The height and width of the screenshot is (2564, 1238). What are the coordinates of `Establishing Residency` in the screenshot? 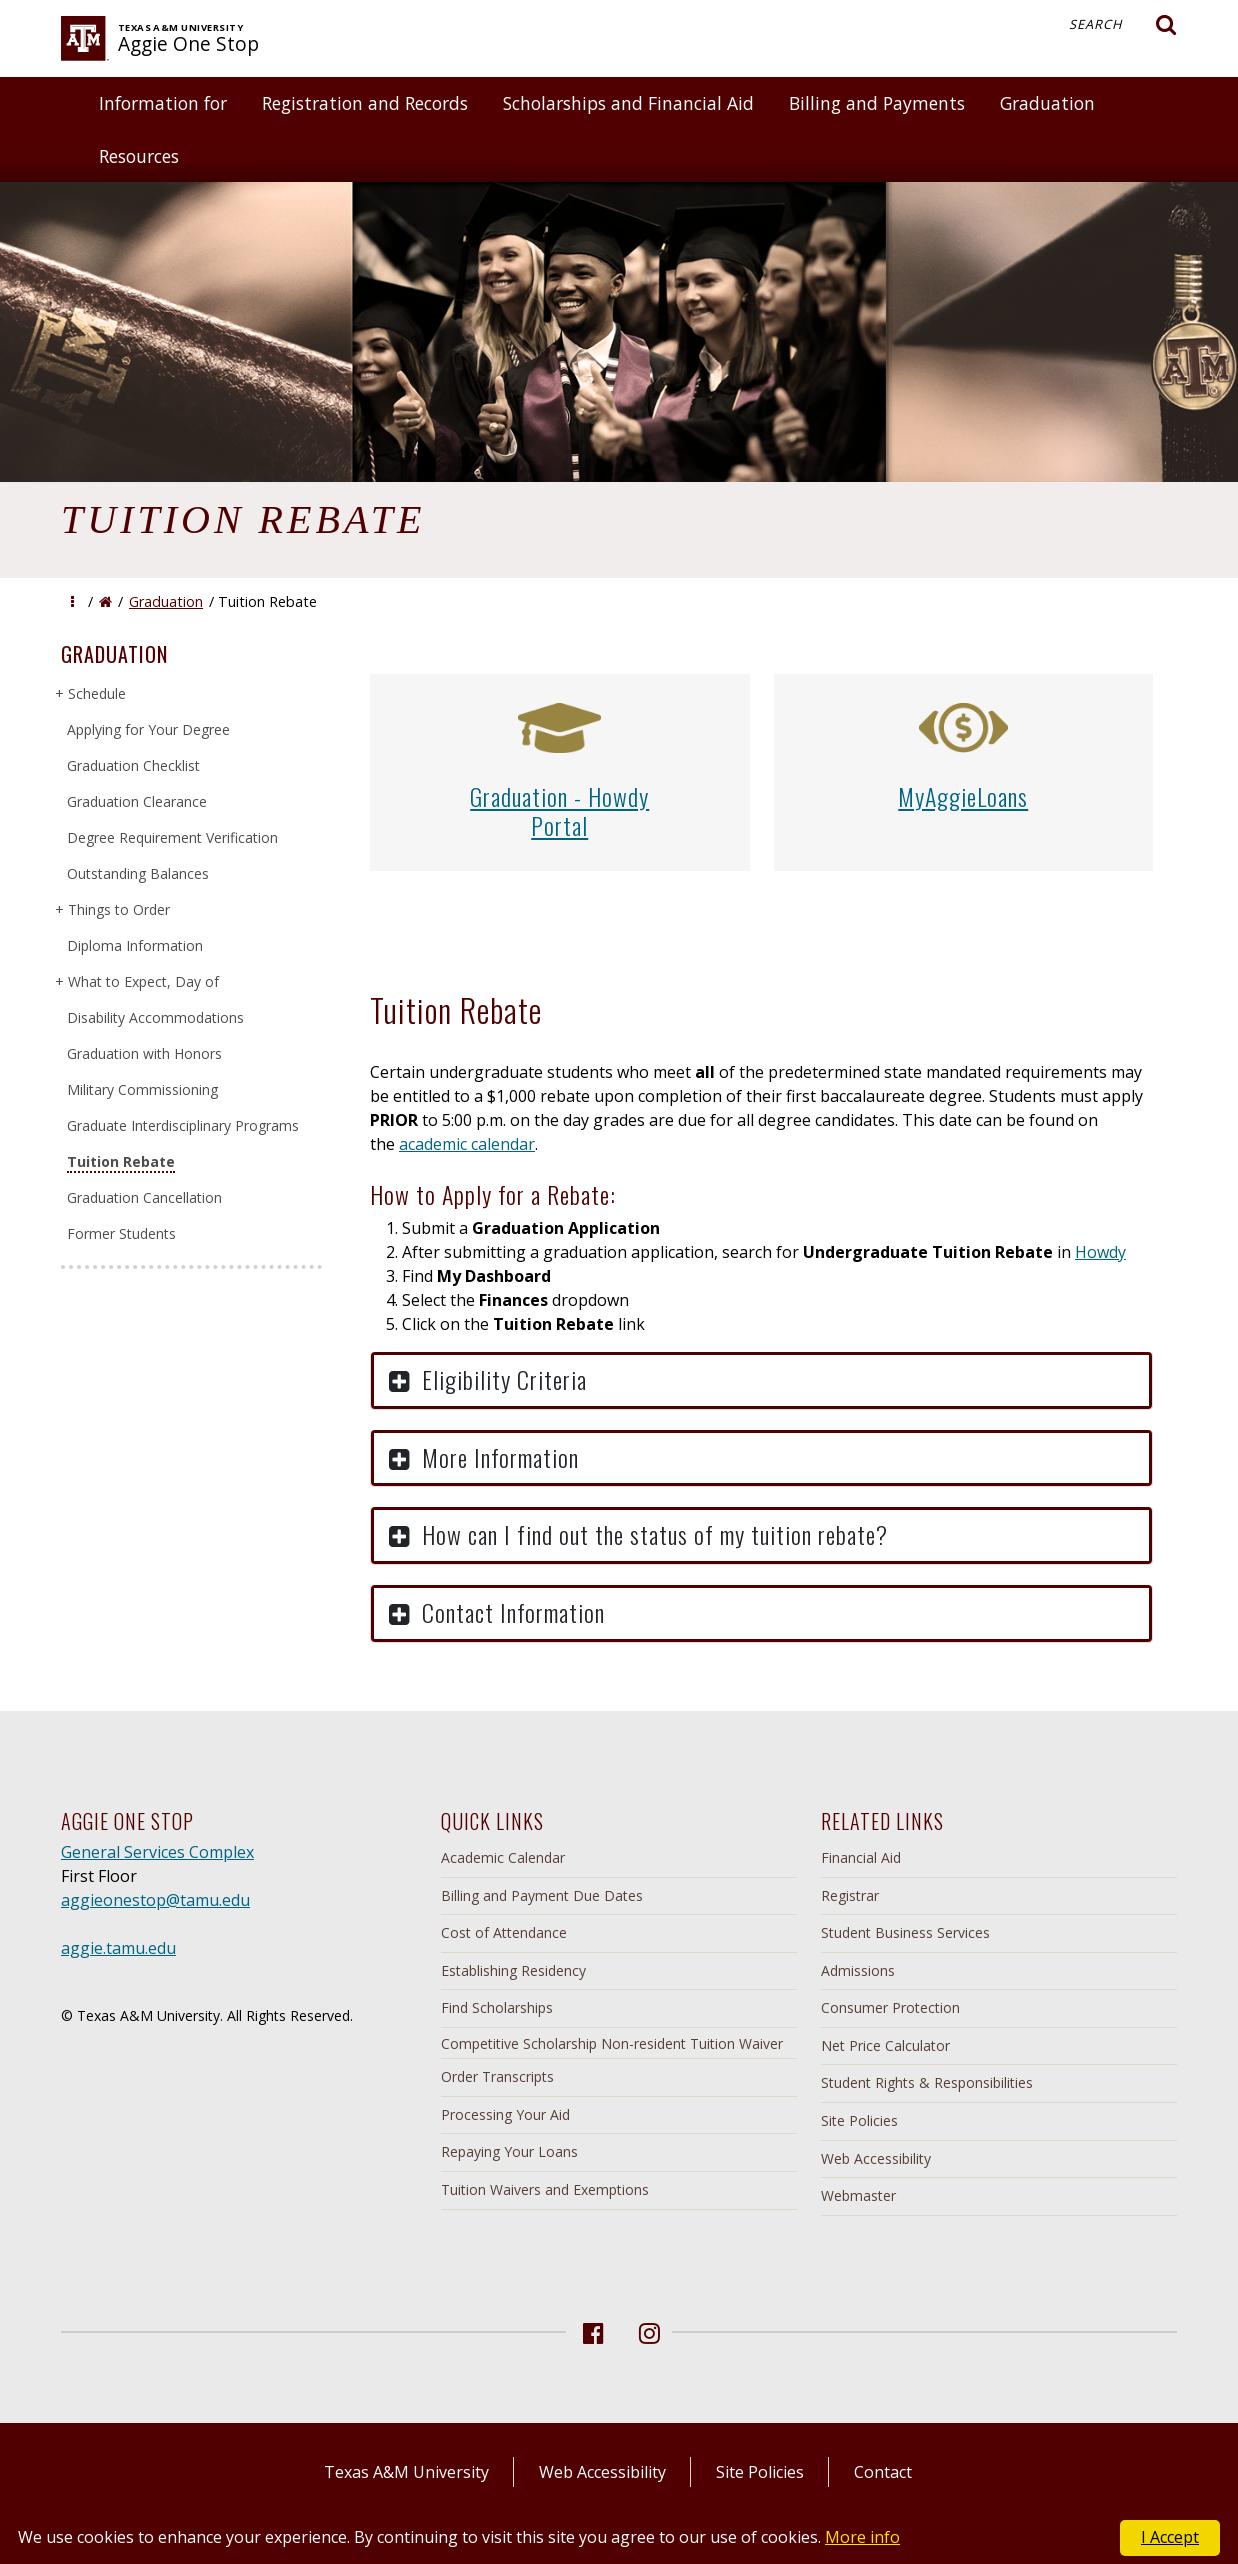 It's located at (513, 1970).